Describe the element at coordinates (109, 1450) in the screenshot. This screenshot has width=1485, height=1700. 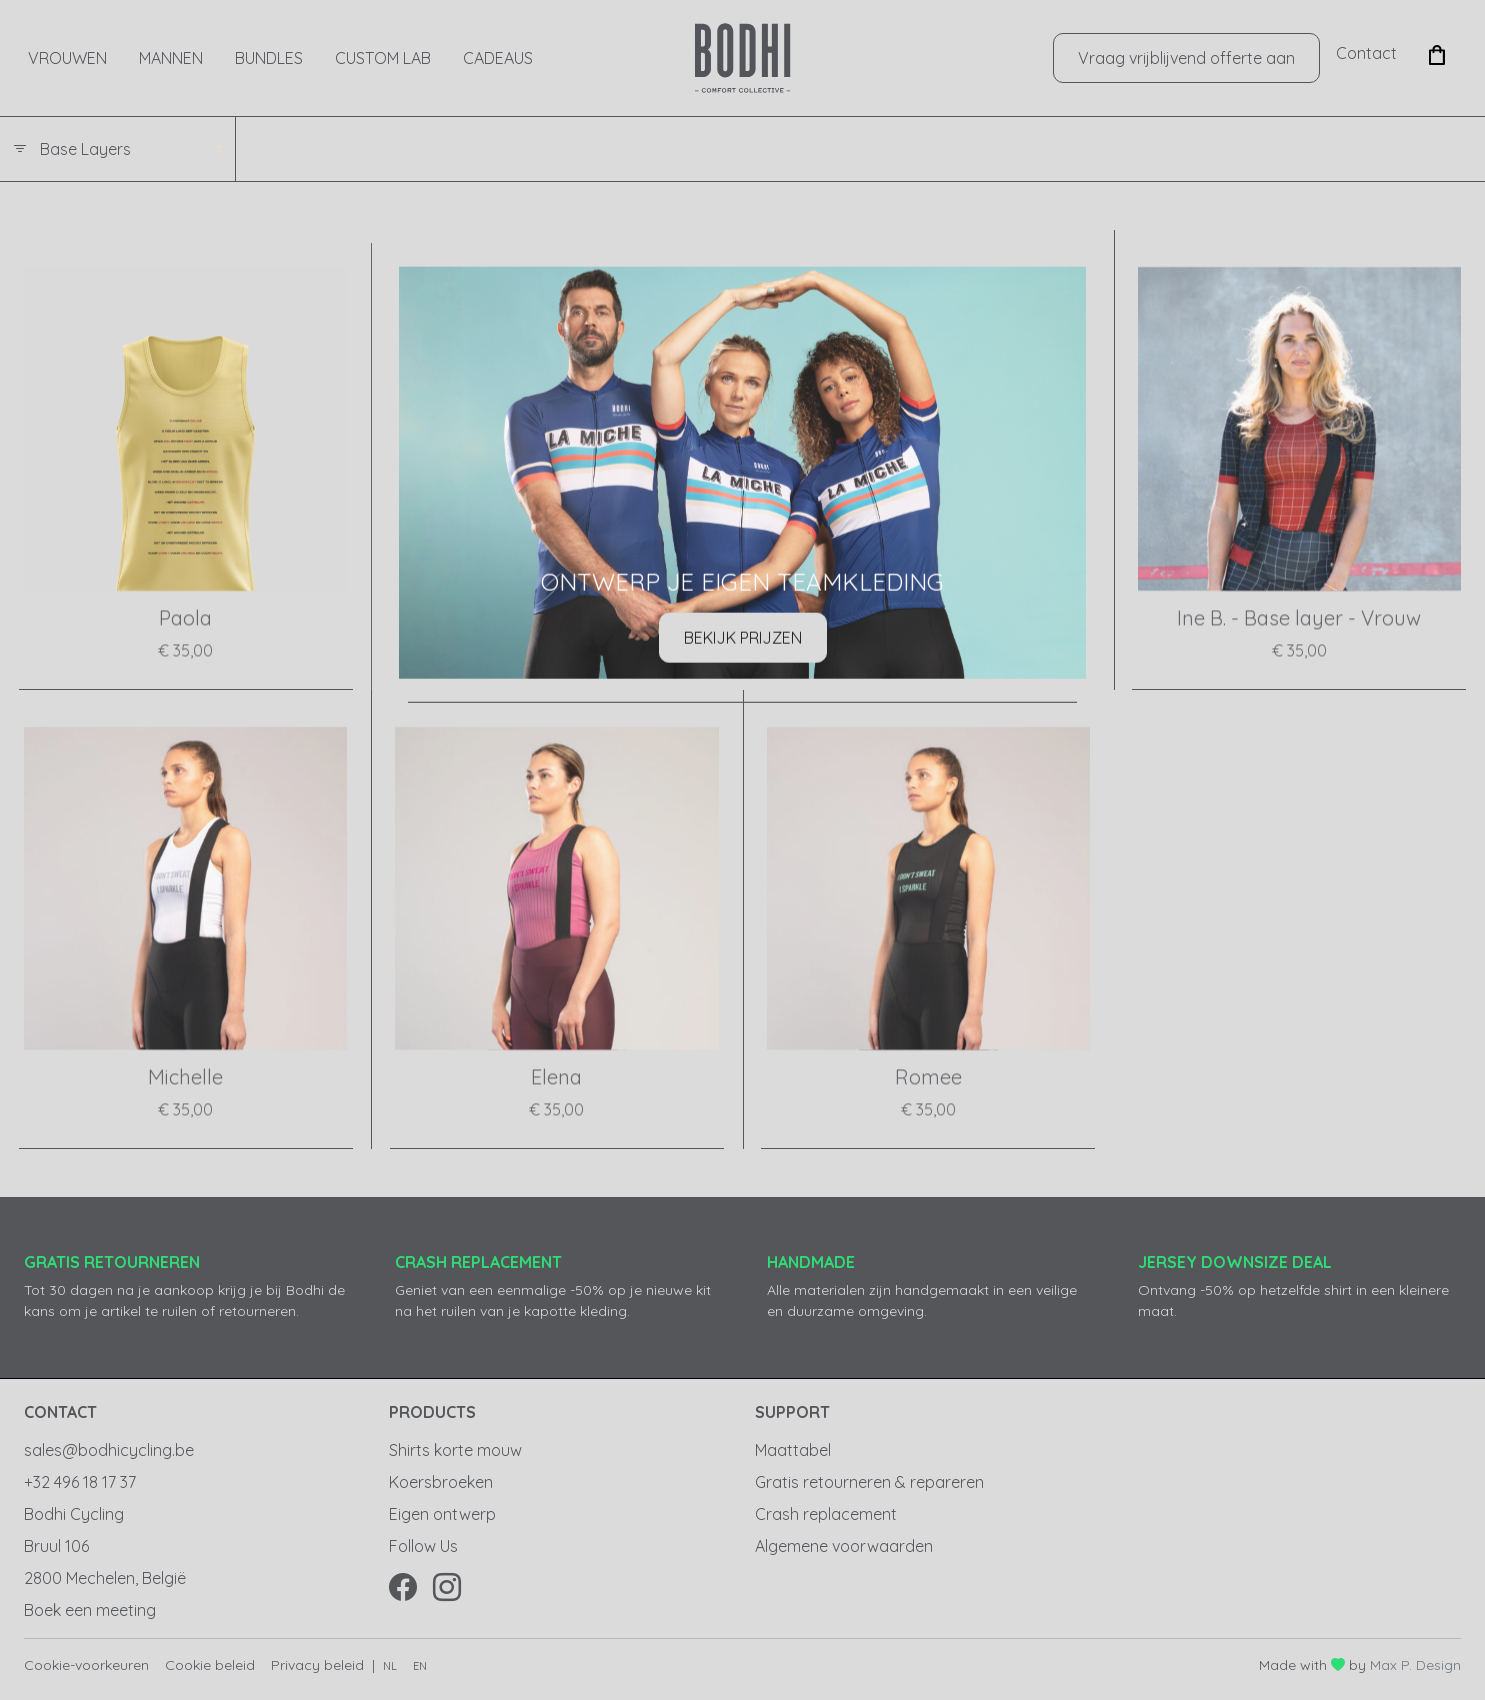
I see `sales@bodhicycling.be` at that location.